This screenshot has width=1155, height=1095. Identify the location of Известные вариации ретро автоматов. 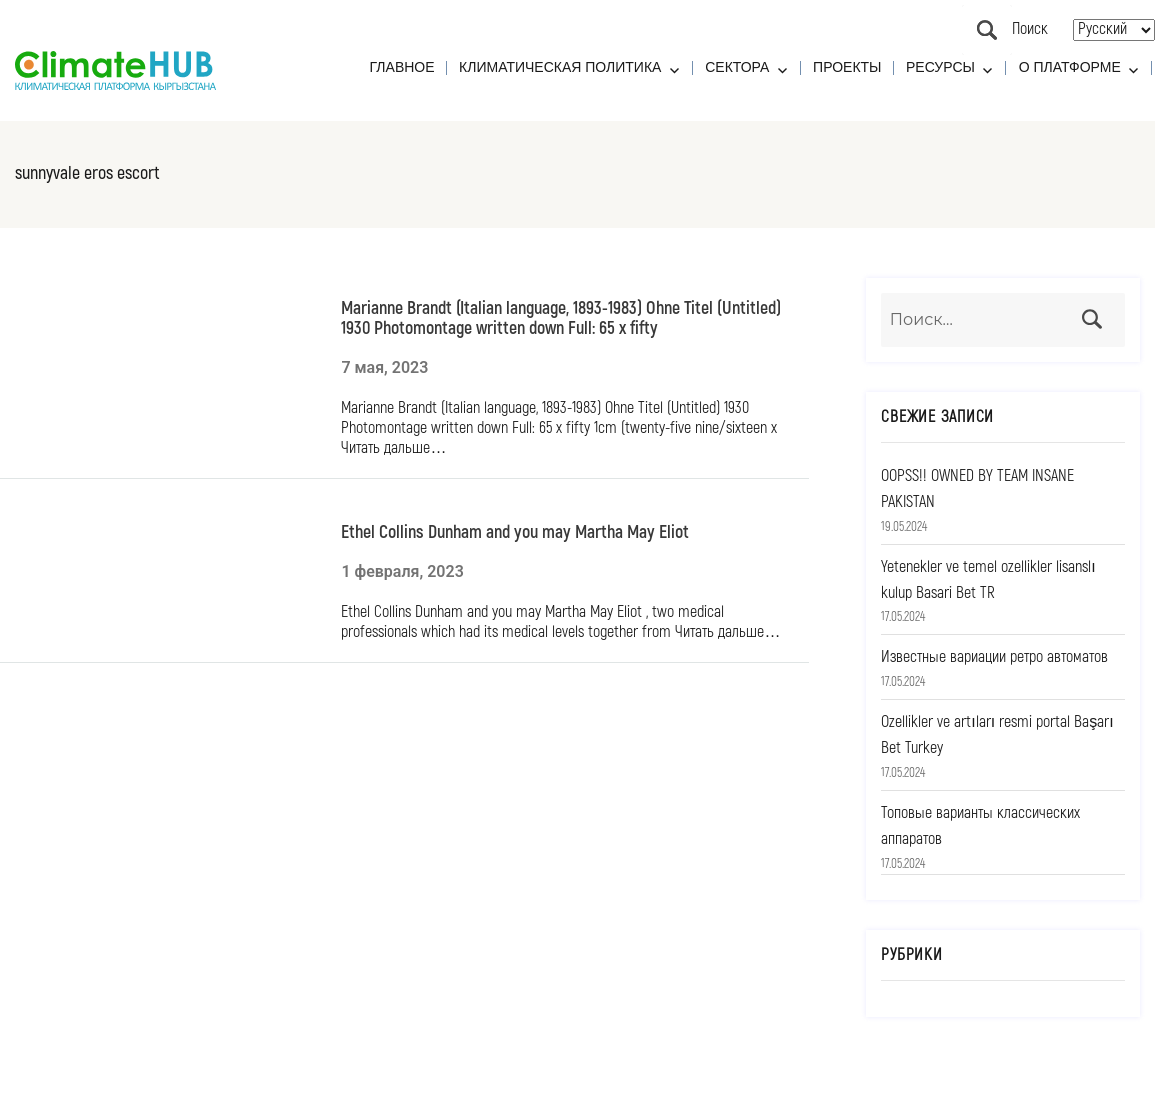
(994, 657).